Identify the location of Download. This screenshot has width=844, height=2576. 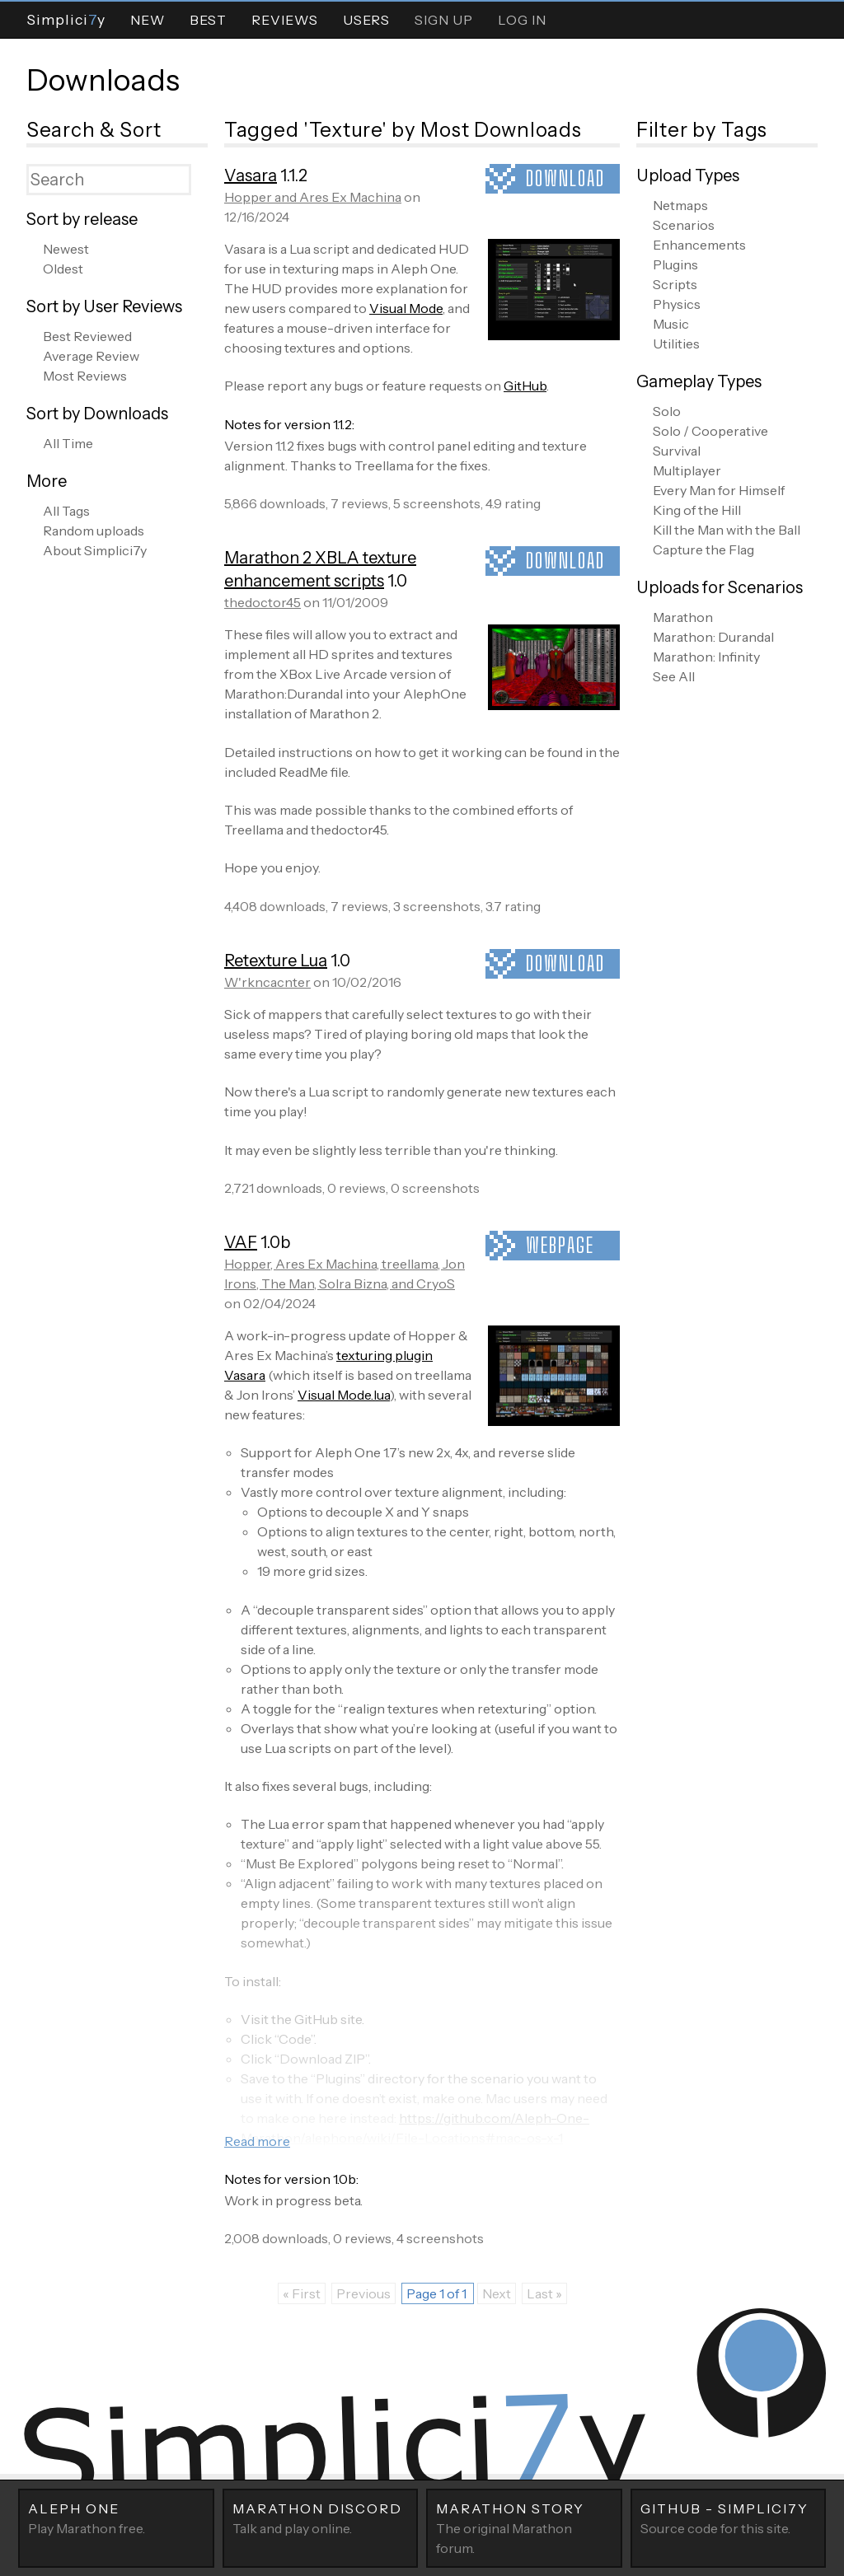
(565, 178).